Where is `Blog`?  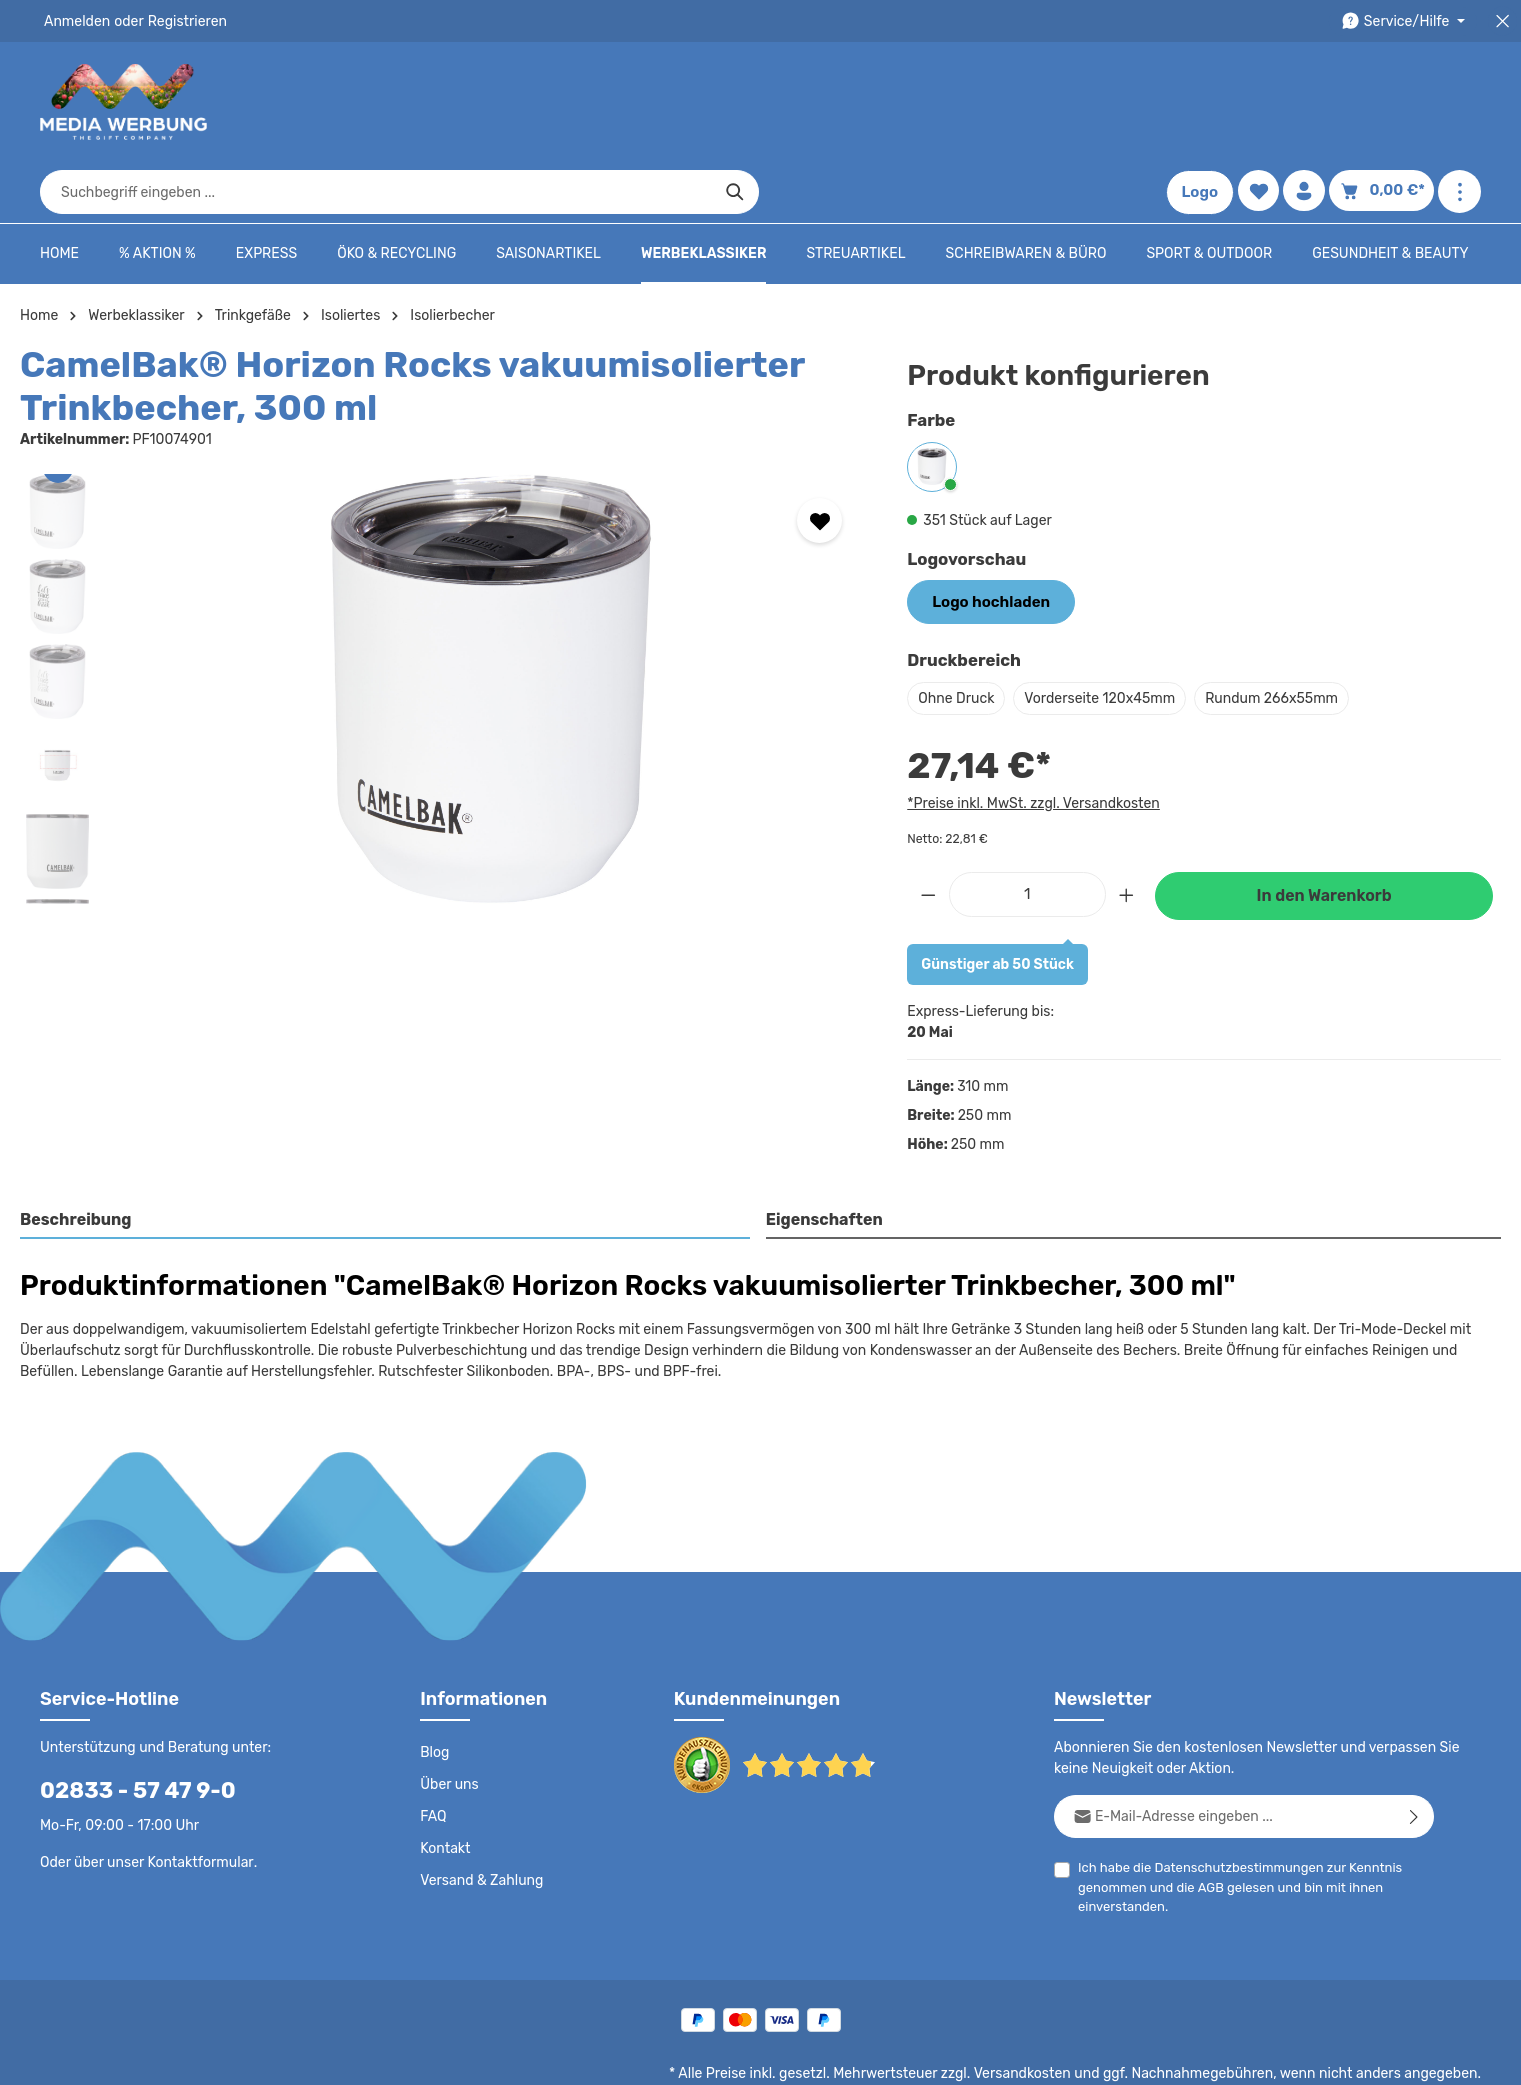
Blog is located at coordinates (434, 1690).